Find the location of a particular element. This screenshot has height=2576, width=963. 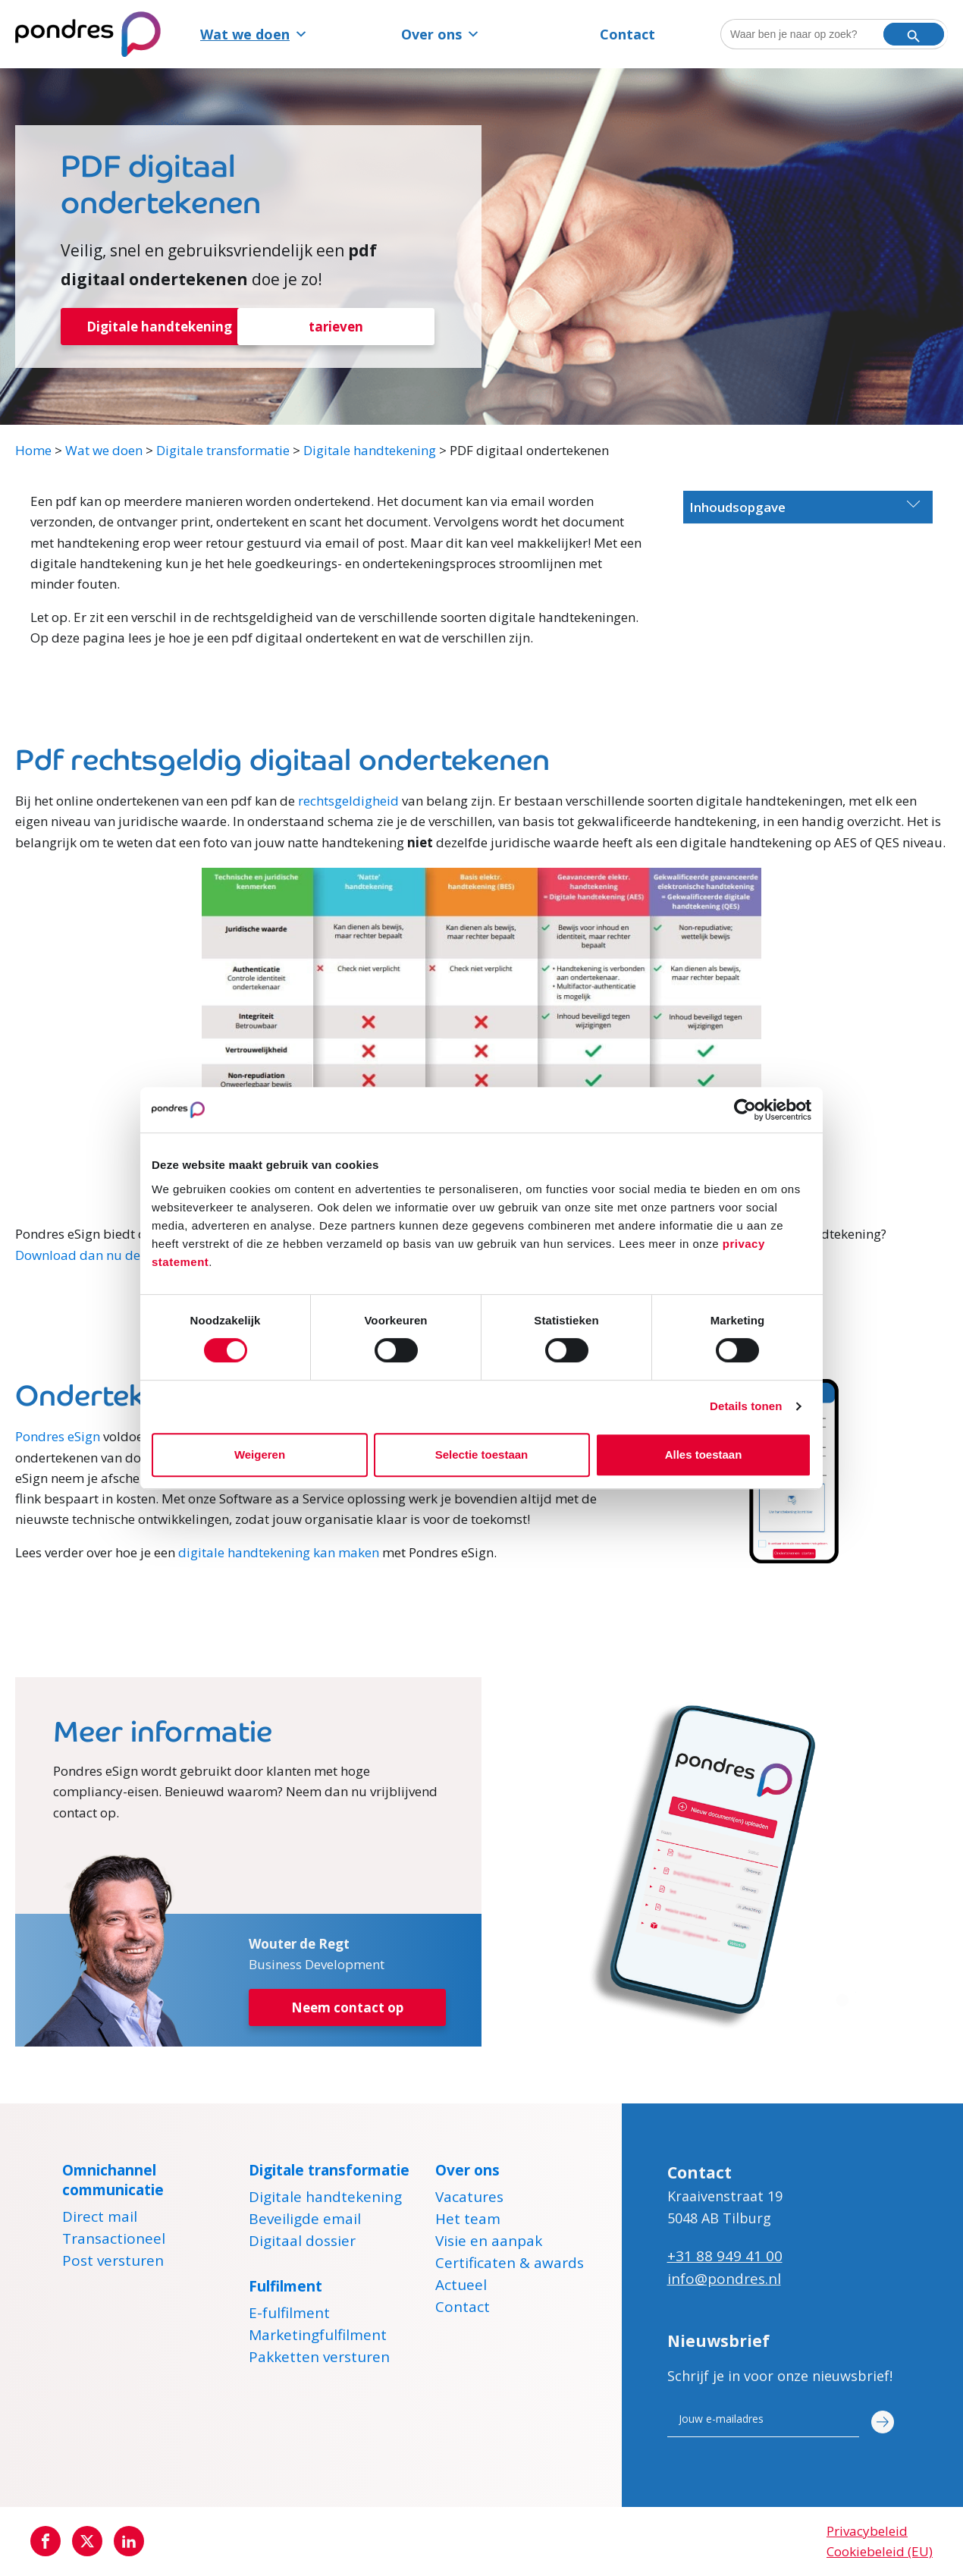

Digitale transformatie is located at coordinates (223, 451).